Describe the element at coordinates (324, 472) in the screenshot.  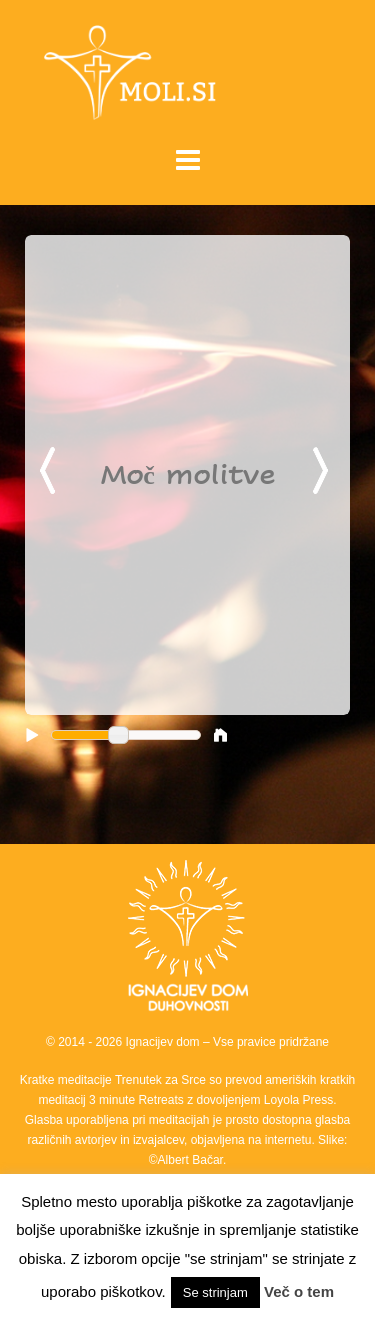
I see `Next` at that location.